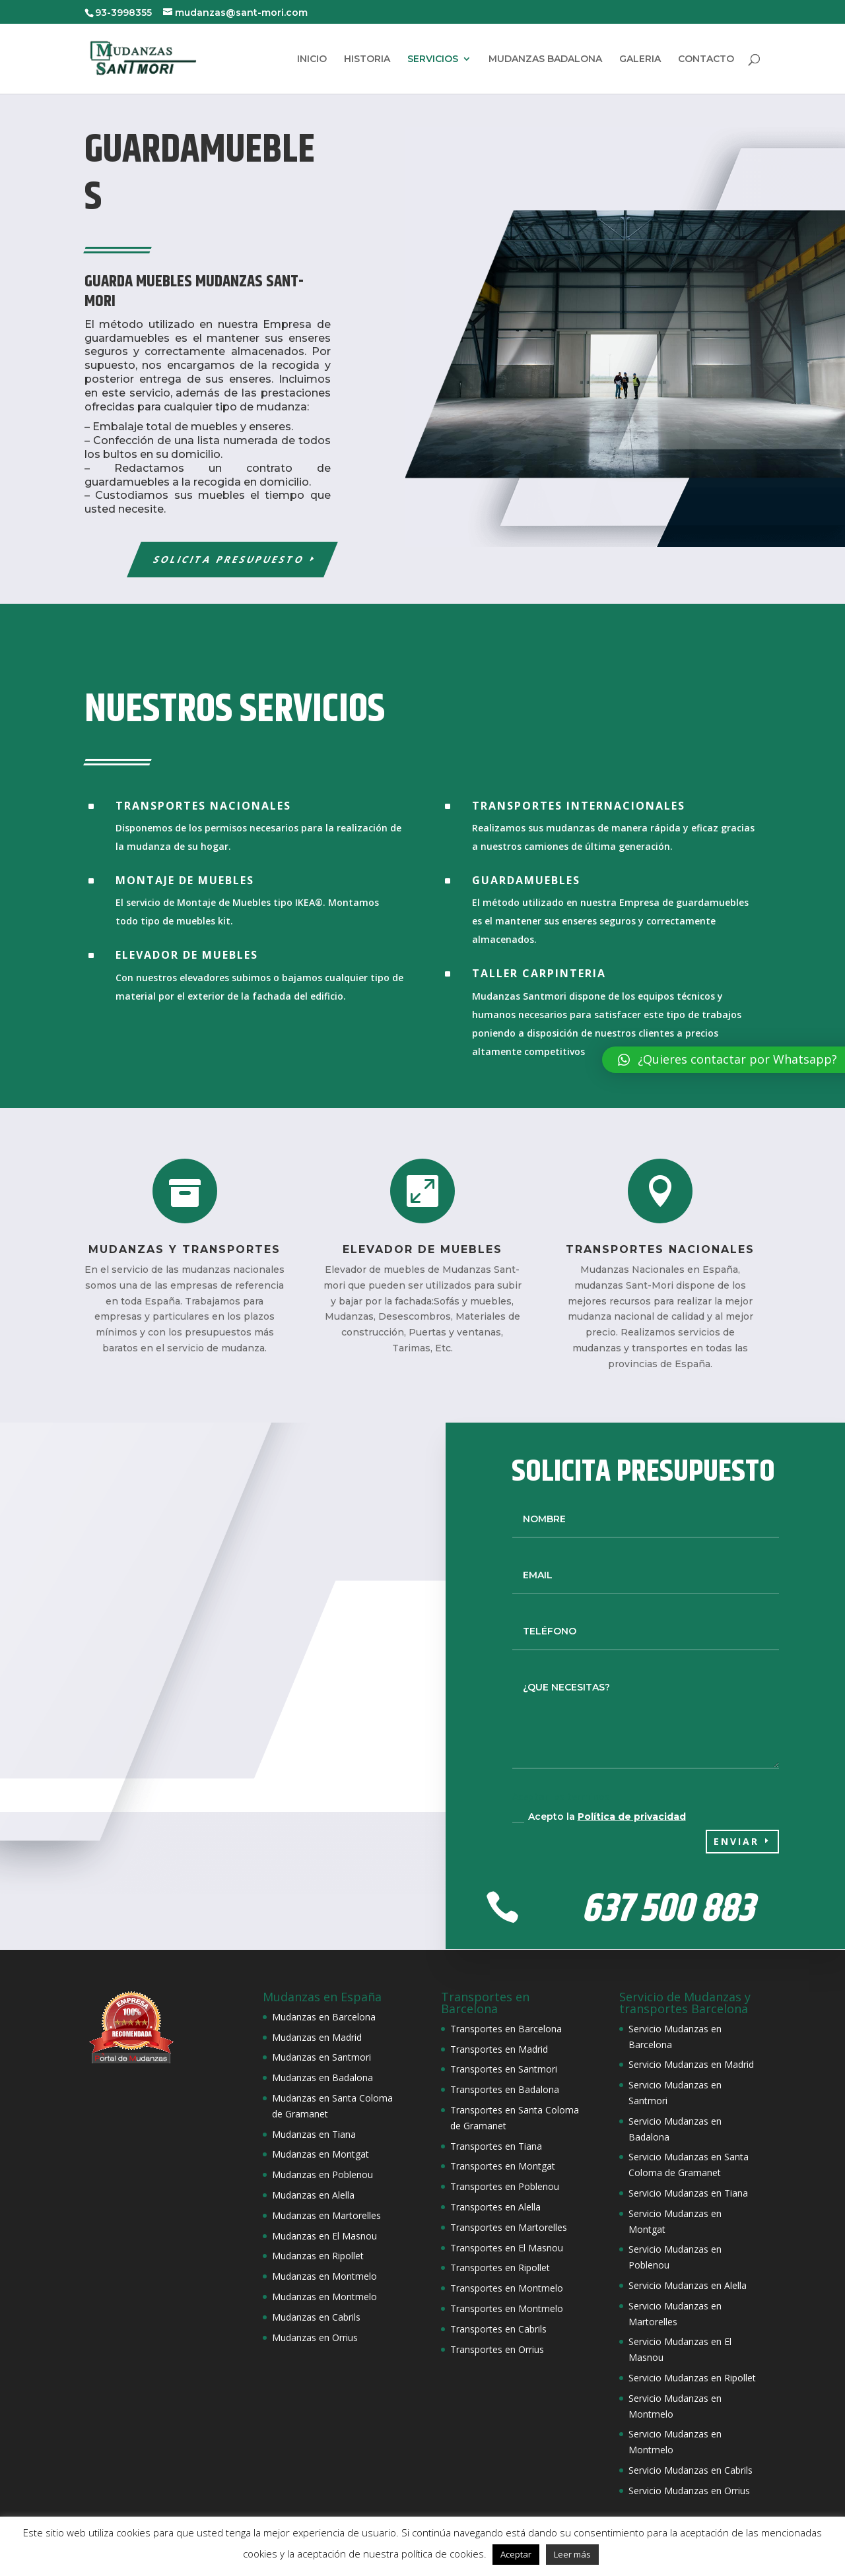 Image resolution: width=845 pixels, height=2576 pixels. I want to click on Transportes en Montmelo, so click(506, 2288).